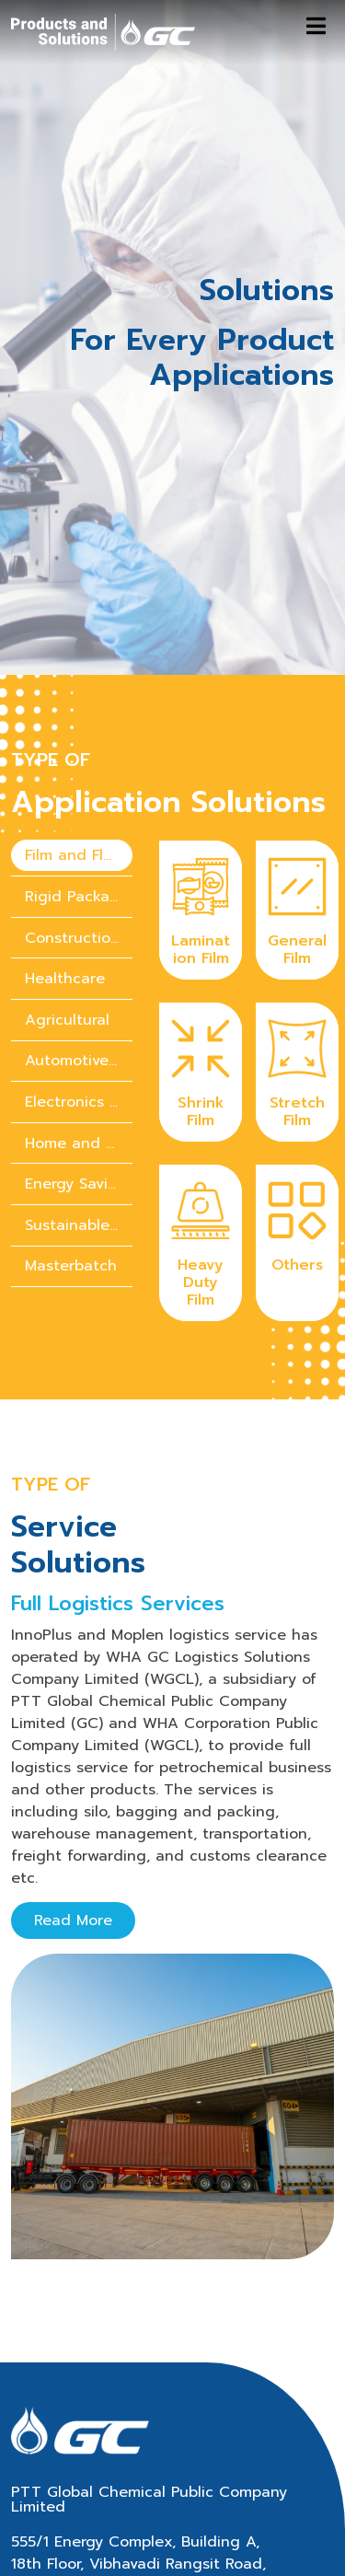 This screenshot has width=345, height=2576. What do you see at coordinates (78, 1044) in the screenshot?
I see `Home and personal care chemicals [tab]` at bounding box center [78, 1044].